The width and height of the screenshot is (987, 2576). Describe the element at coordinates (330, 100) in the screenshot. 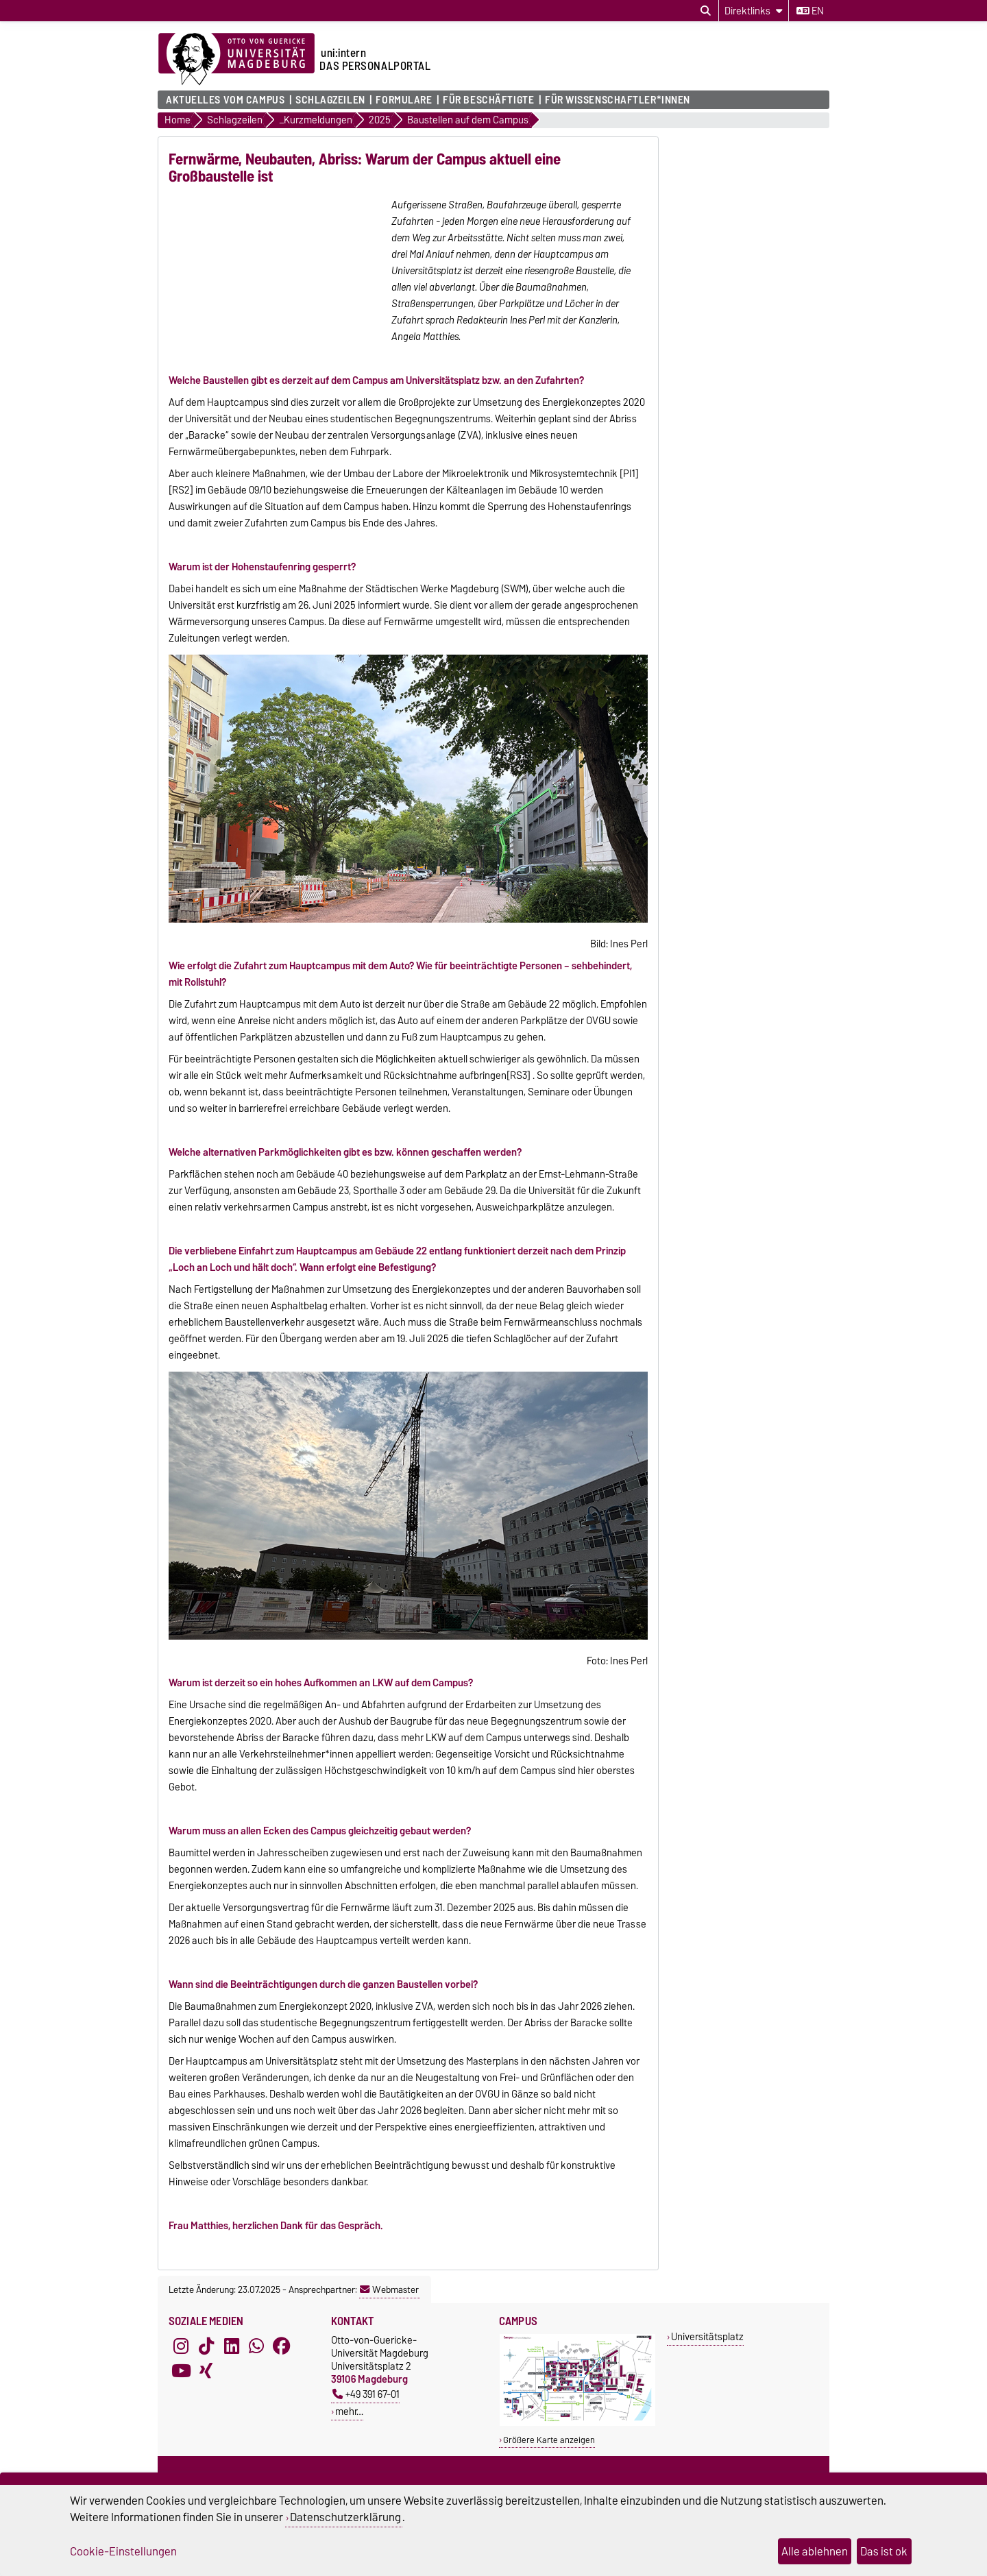

I see `Schlagzeilen` at that location.